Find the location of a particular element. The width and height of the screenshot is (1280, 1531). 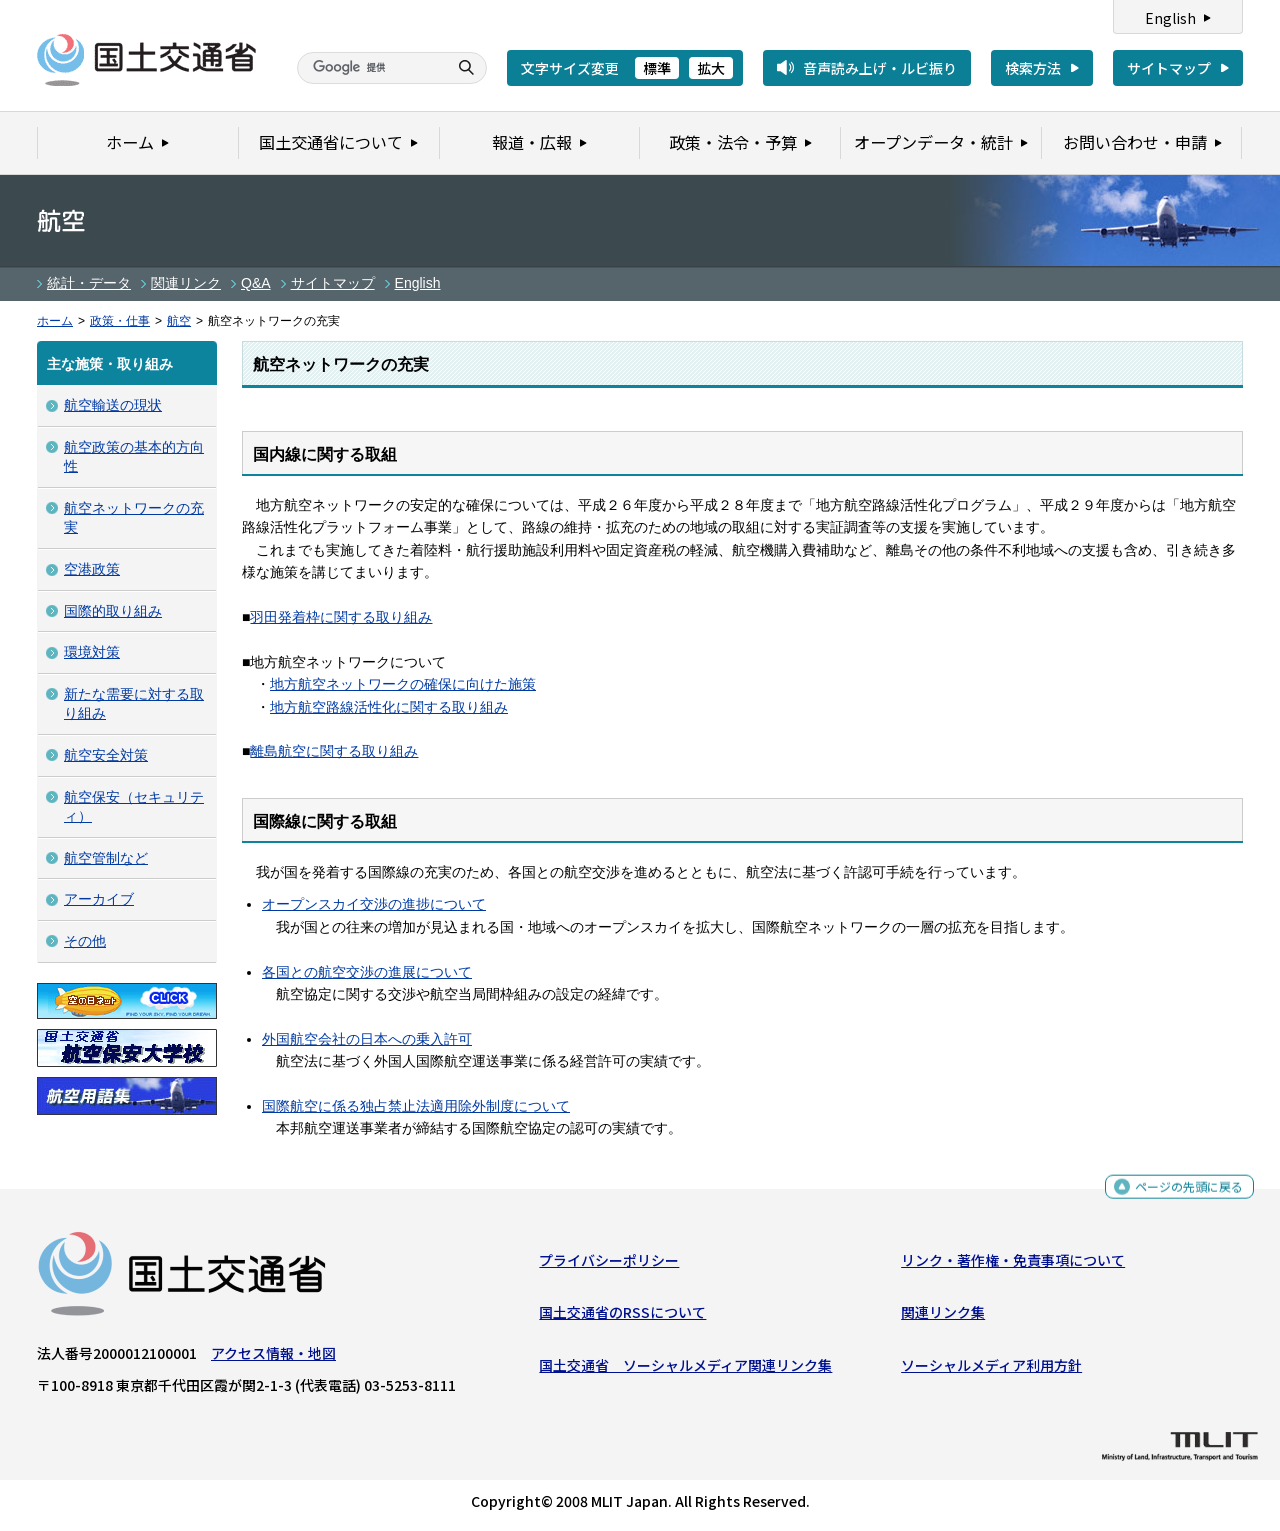

国土交通省 ソーシャルメディア関連リンク集 is located at coordinates (685, 1369).